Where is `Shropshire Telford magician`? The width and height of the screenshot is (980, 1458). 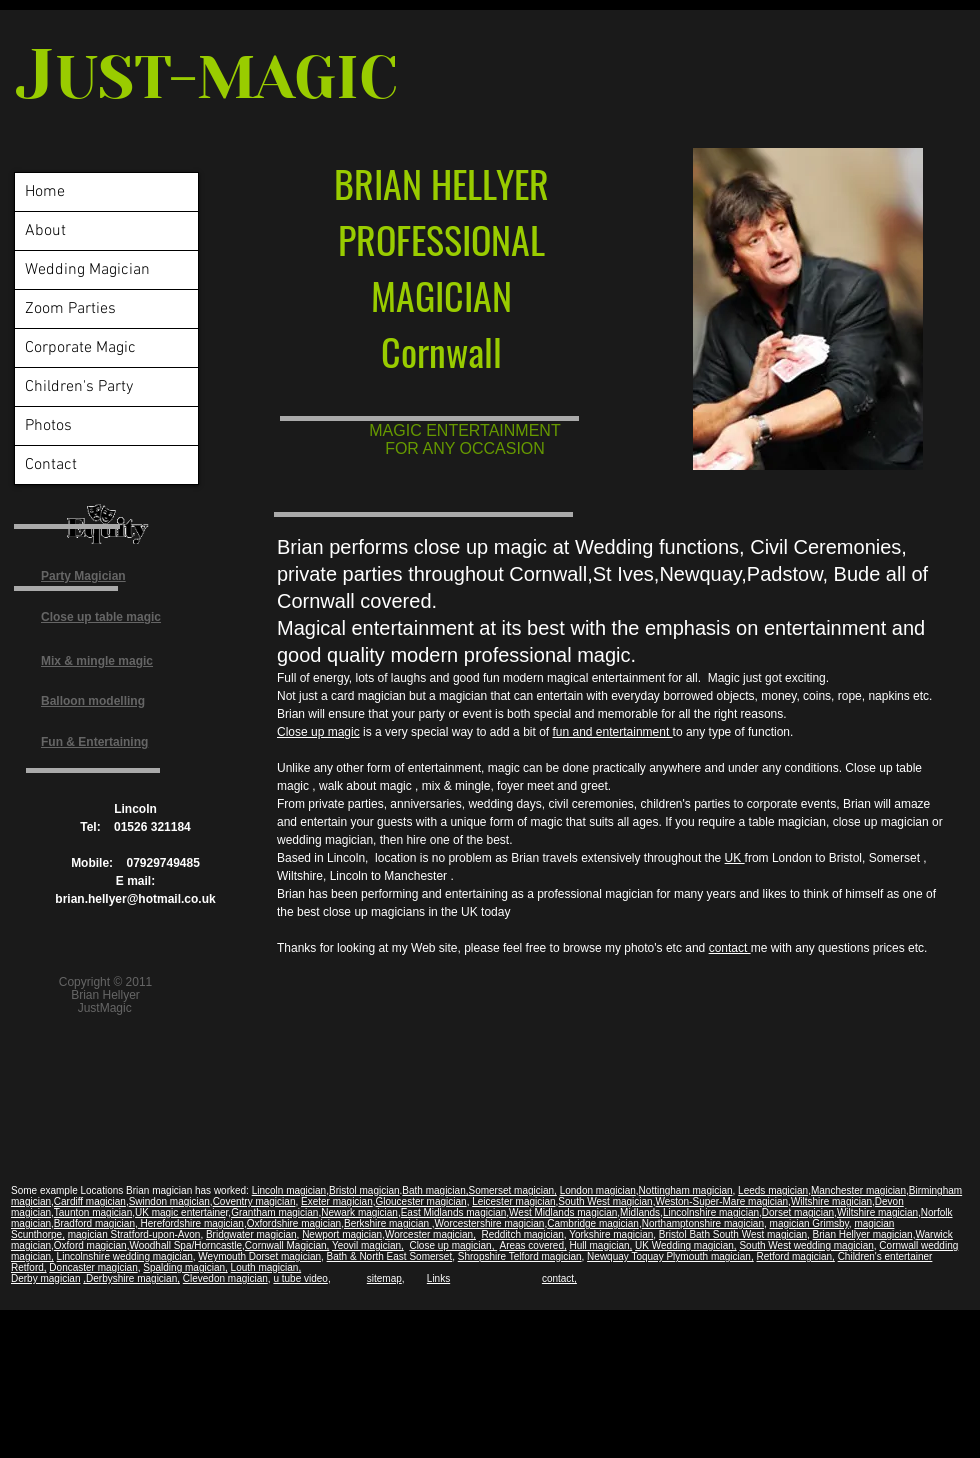
Shropshire Telford magician is located at coordinates (520, 1256).